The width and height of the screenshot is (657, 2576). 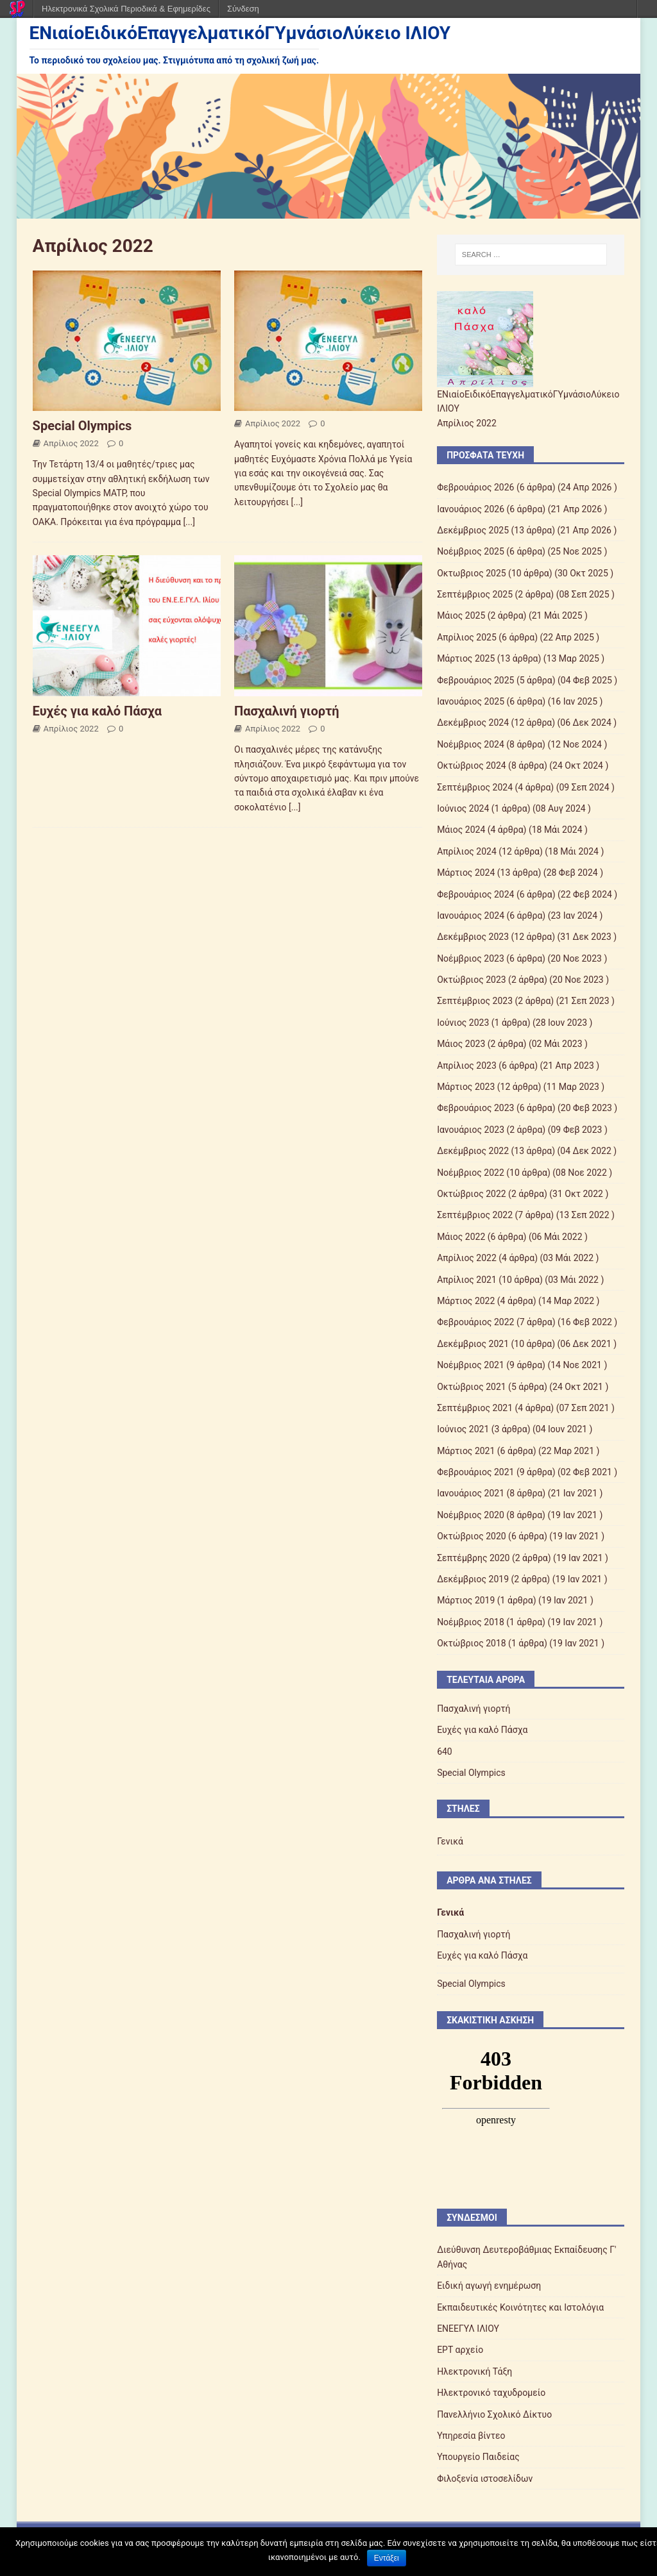 What do you see at coordinates (466, 658) in the screenshot?
I see `Μάρτιος 2025` at bounding box center [466, 658].